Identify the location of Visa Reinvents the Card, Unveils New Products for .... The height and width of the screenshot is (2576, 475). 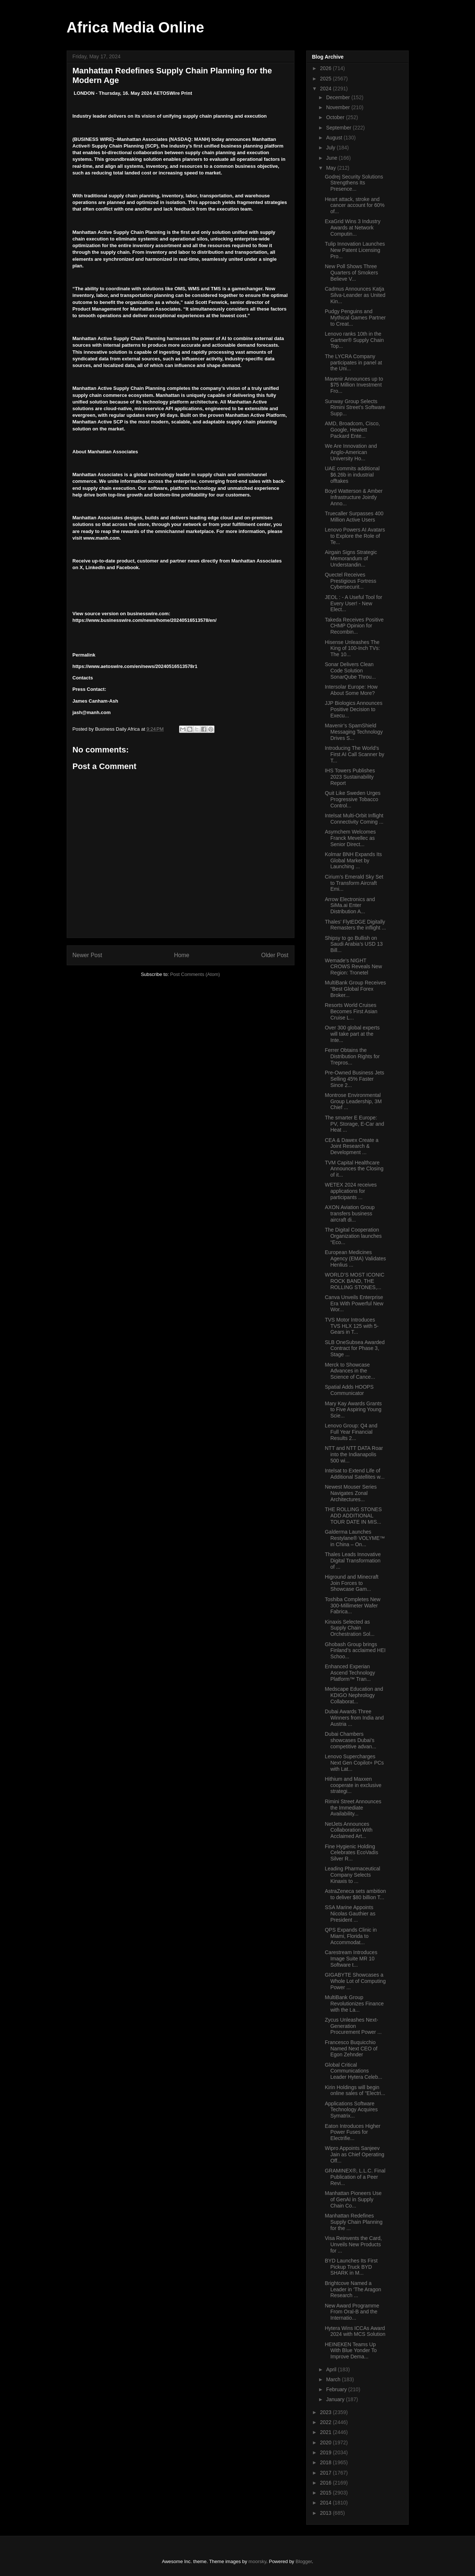
(353, 2244).